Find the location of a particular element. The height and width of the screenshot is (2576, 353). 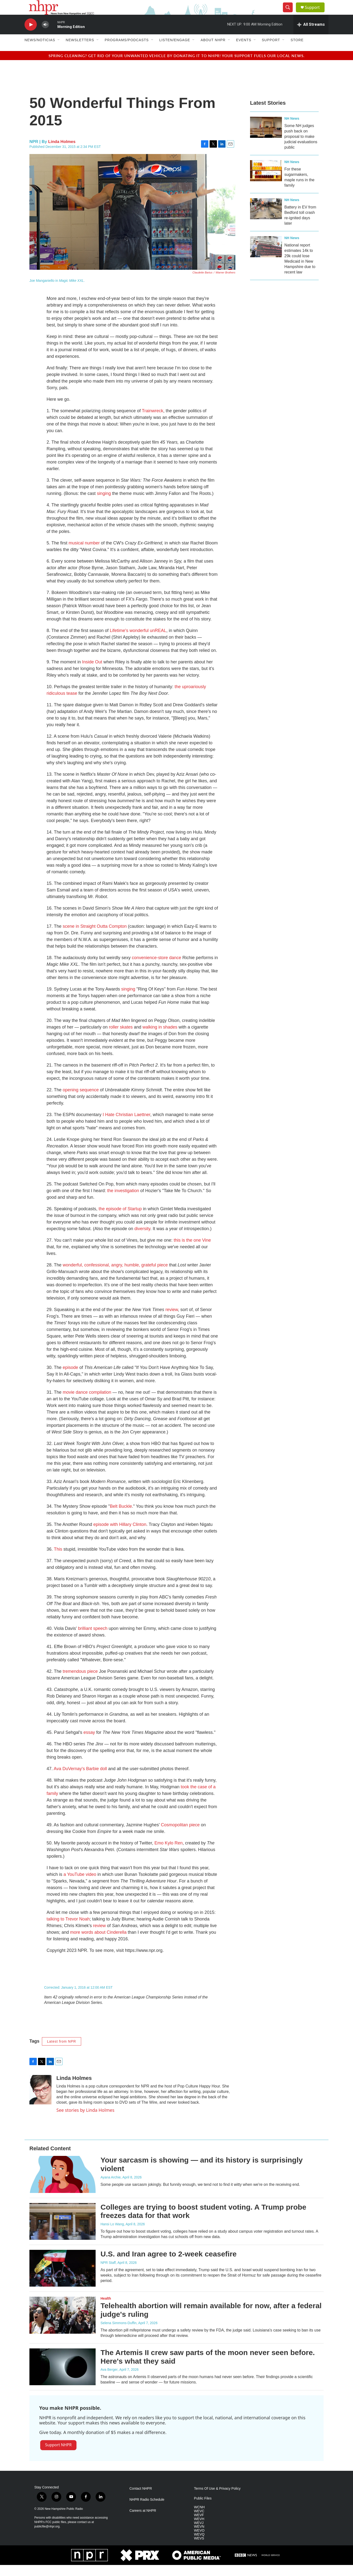

wonderful, confessional, angry, humble, grateful piece is located at coordinates (115, 1276).